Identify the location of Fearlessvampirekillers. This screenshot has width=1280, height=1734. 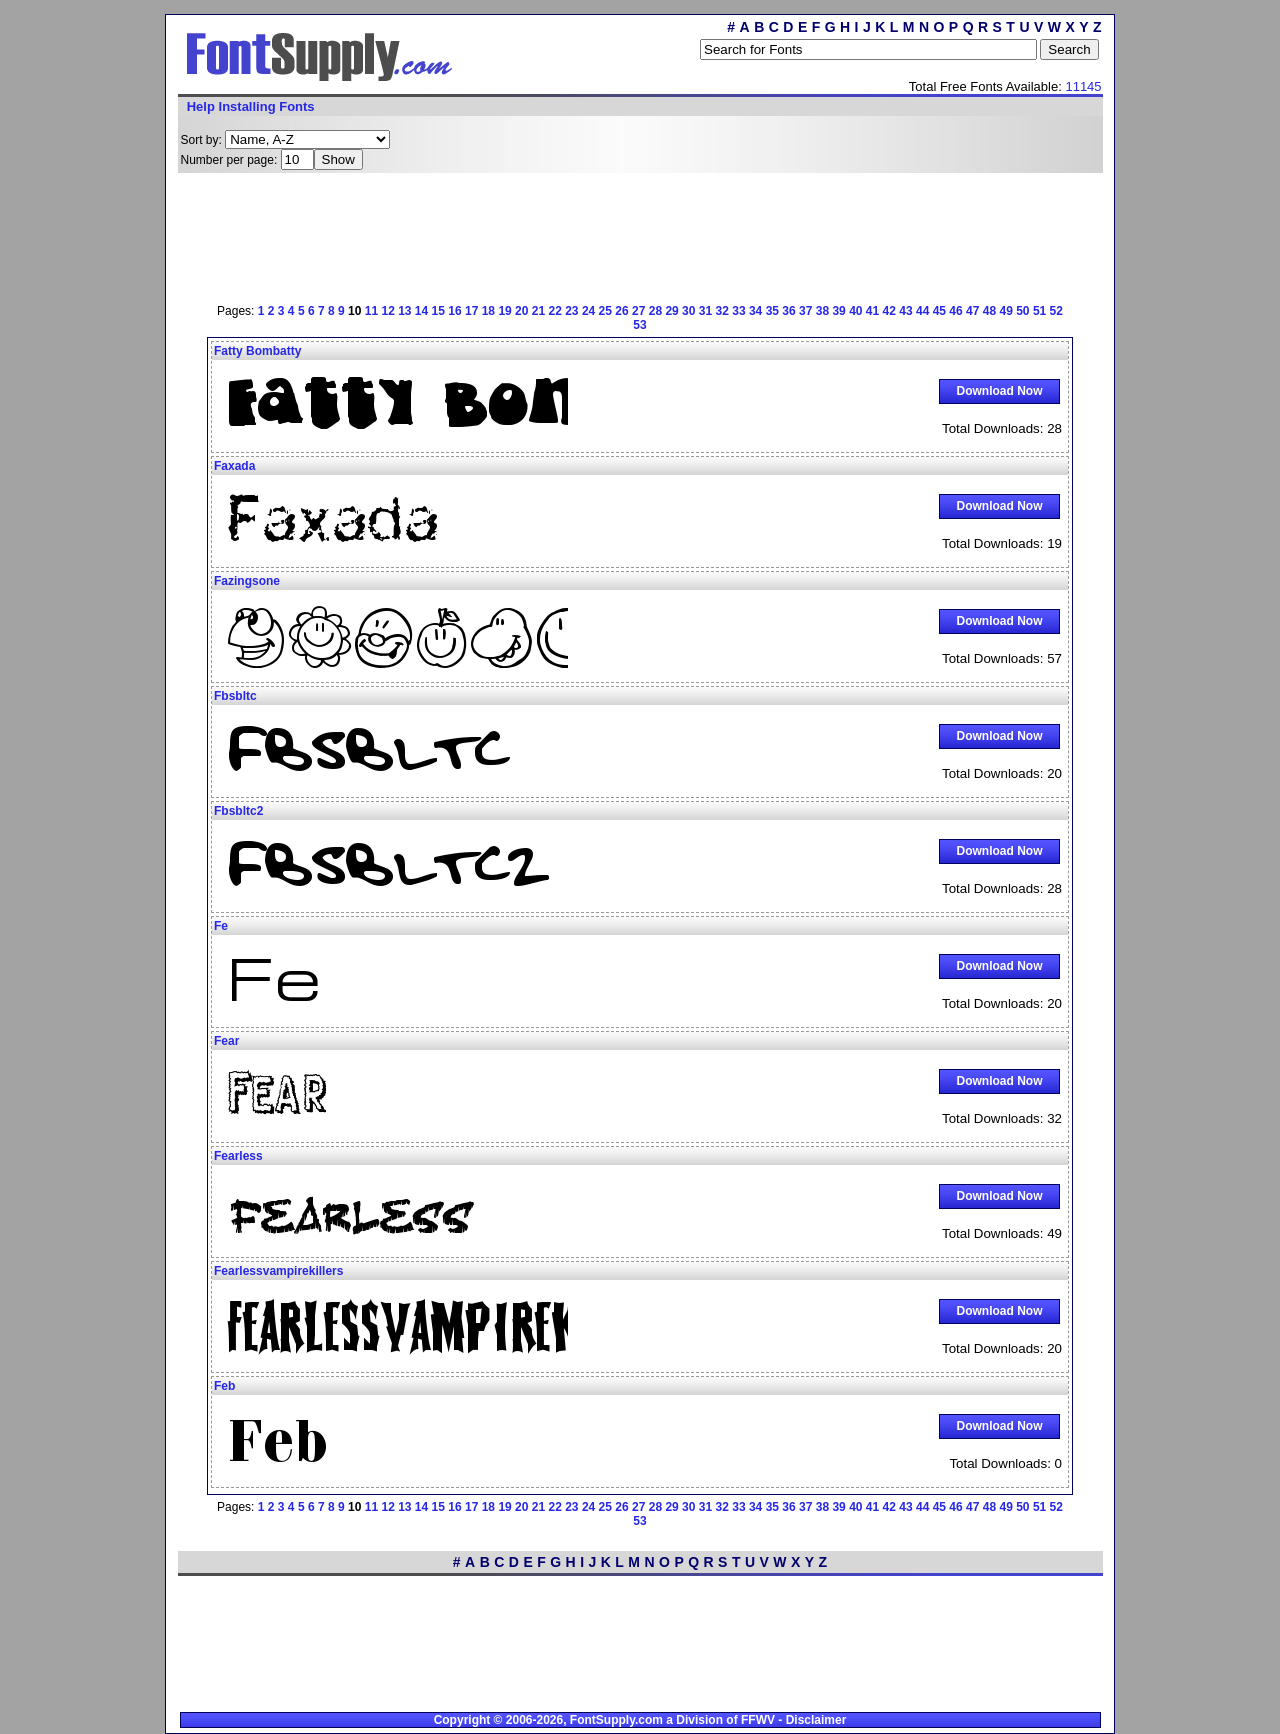
(278, 1271).